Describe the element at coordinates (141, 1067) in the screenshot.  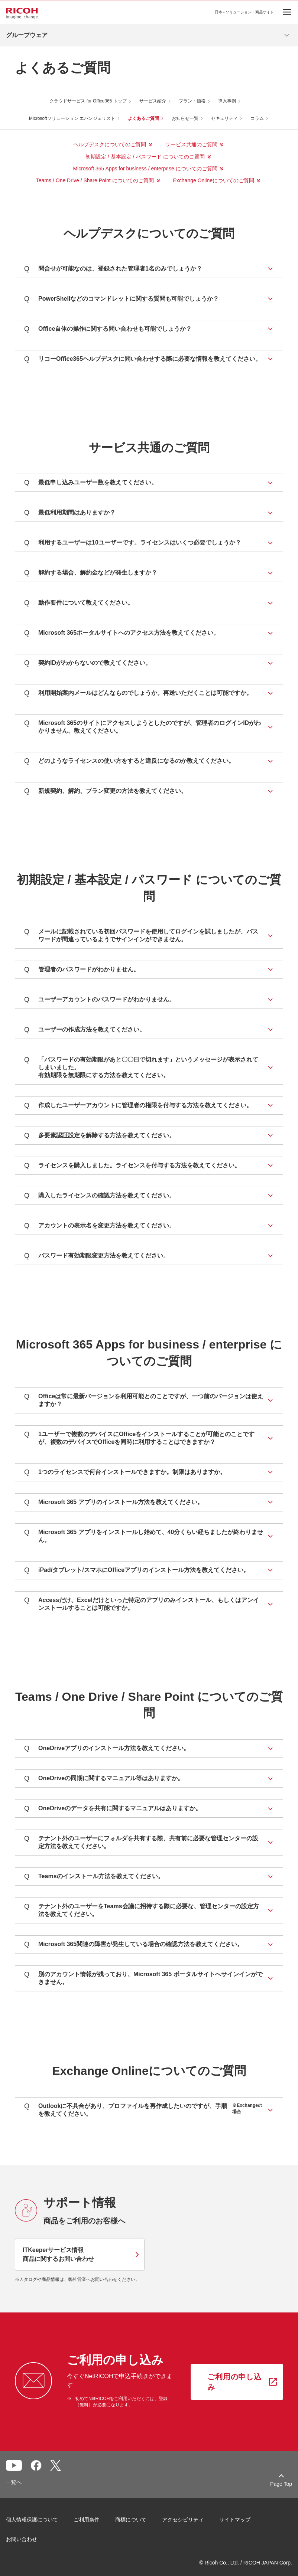
I see `「パスワードの有効期限があと〇〇日で切れます」というメッセージが表示されてしまいました。有効期限を無期限にする方法を教えてください。` at that location.